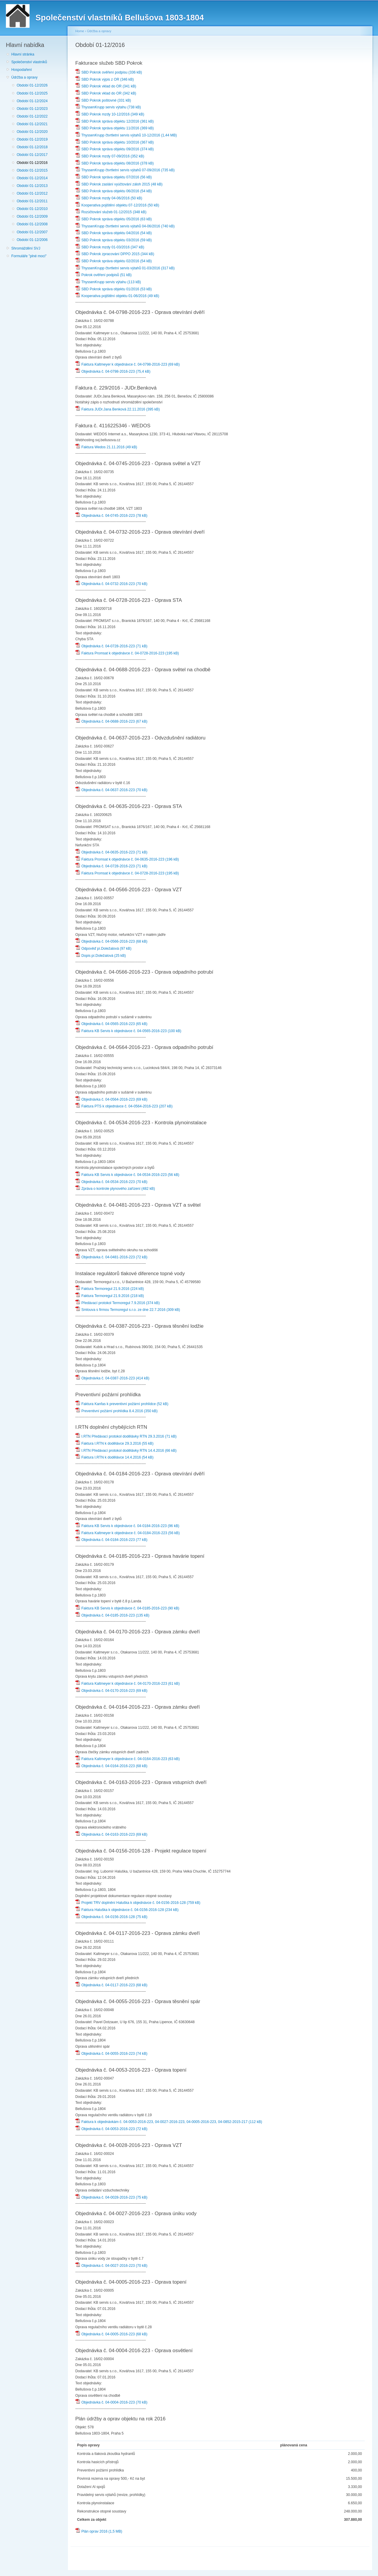  Describe the element at coordinates (109, 1289) in the screenshot. I see `Faktura Termoregul 21.9.2016 (224 kB)` at that location.